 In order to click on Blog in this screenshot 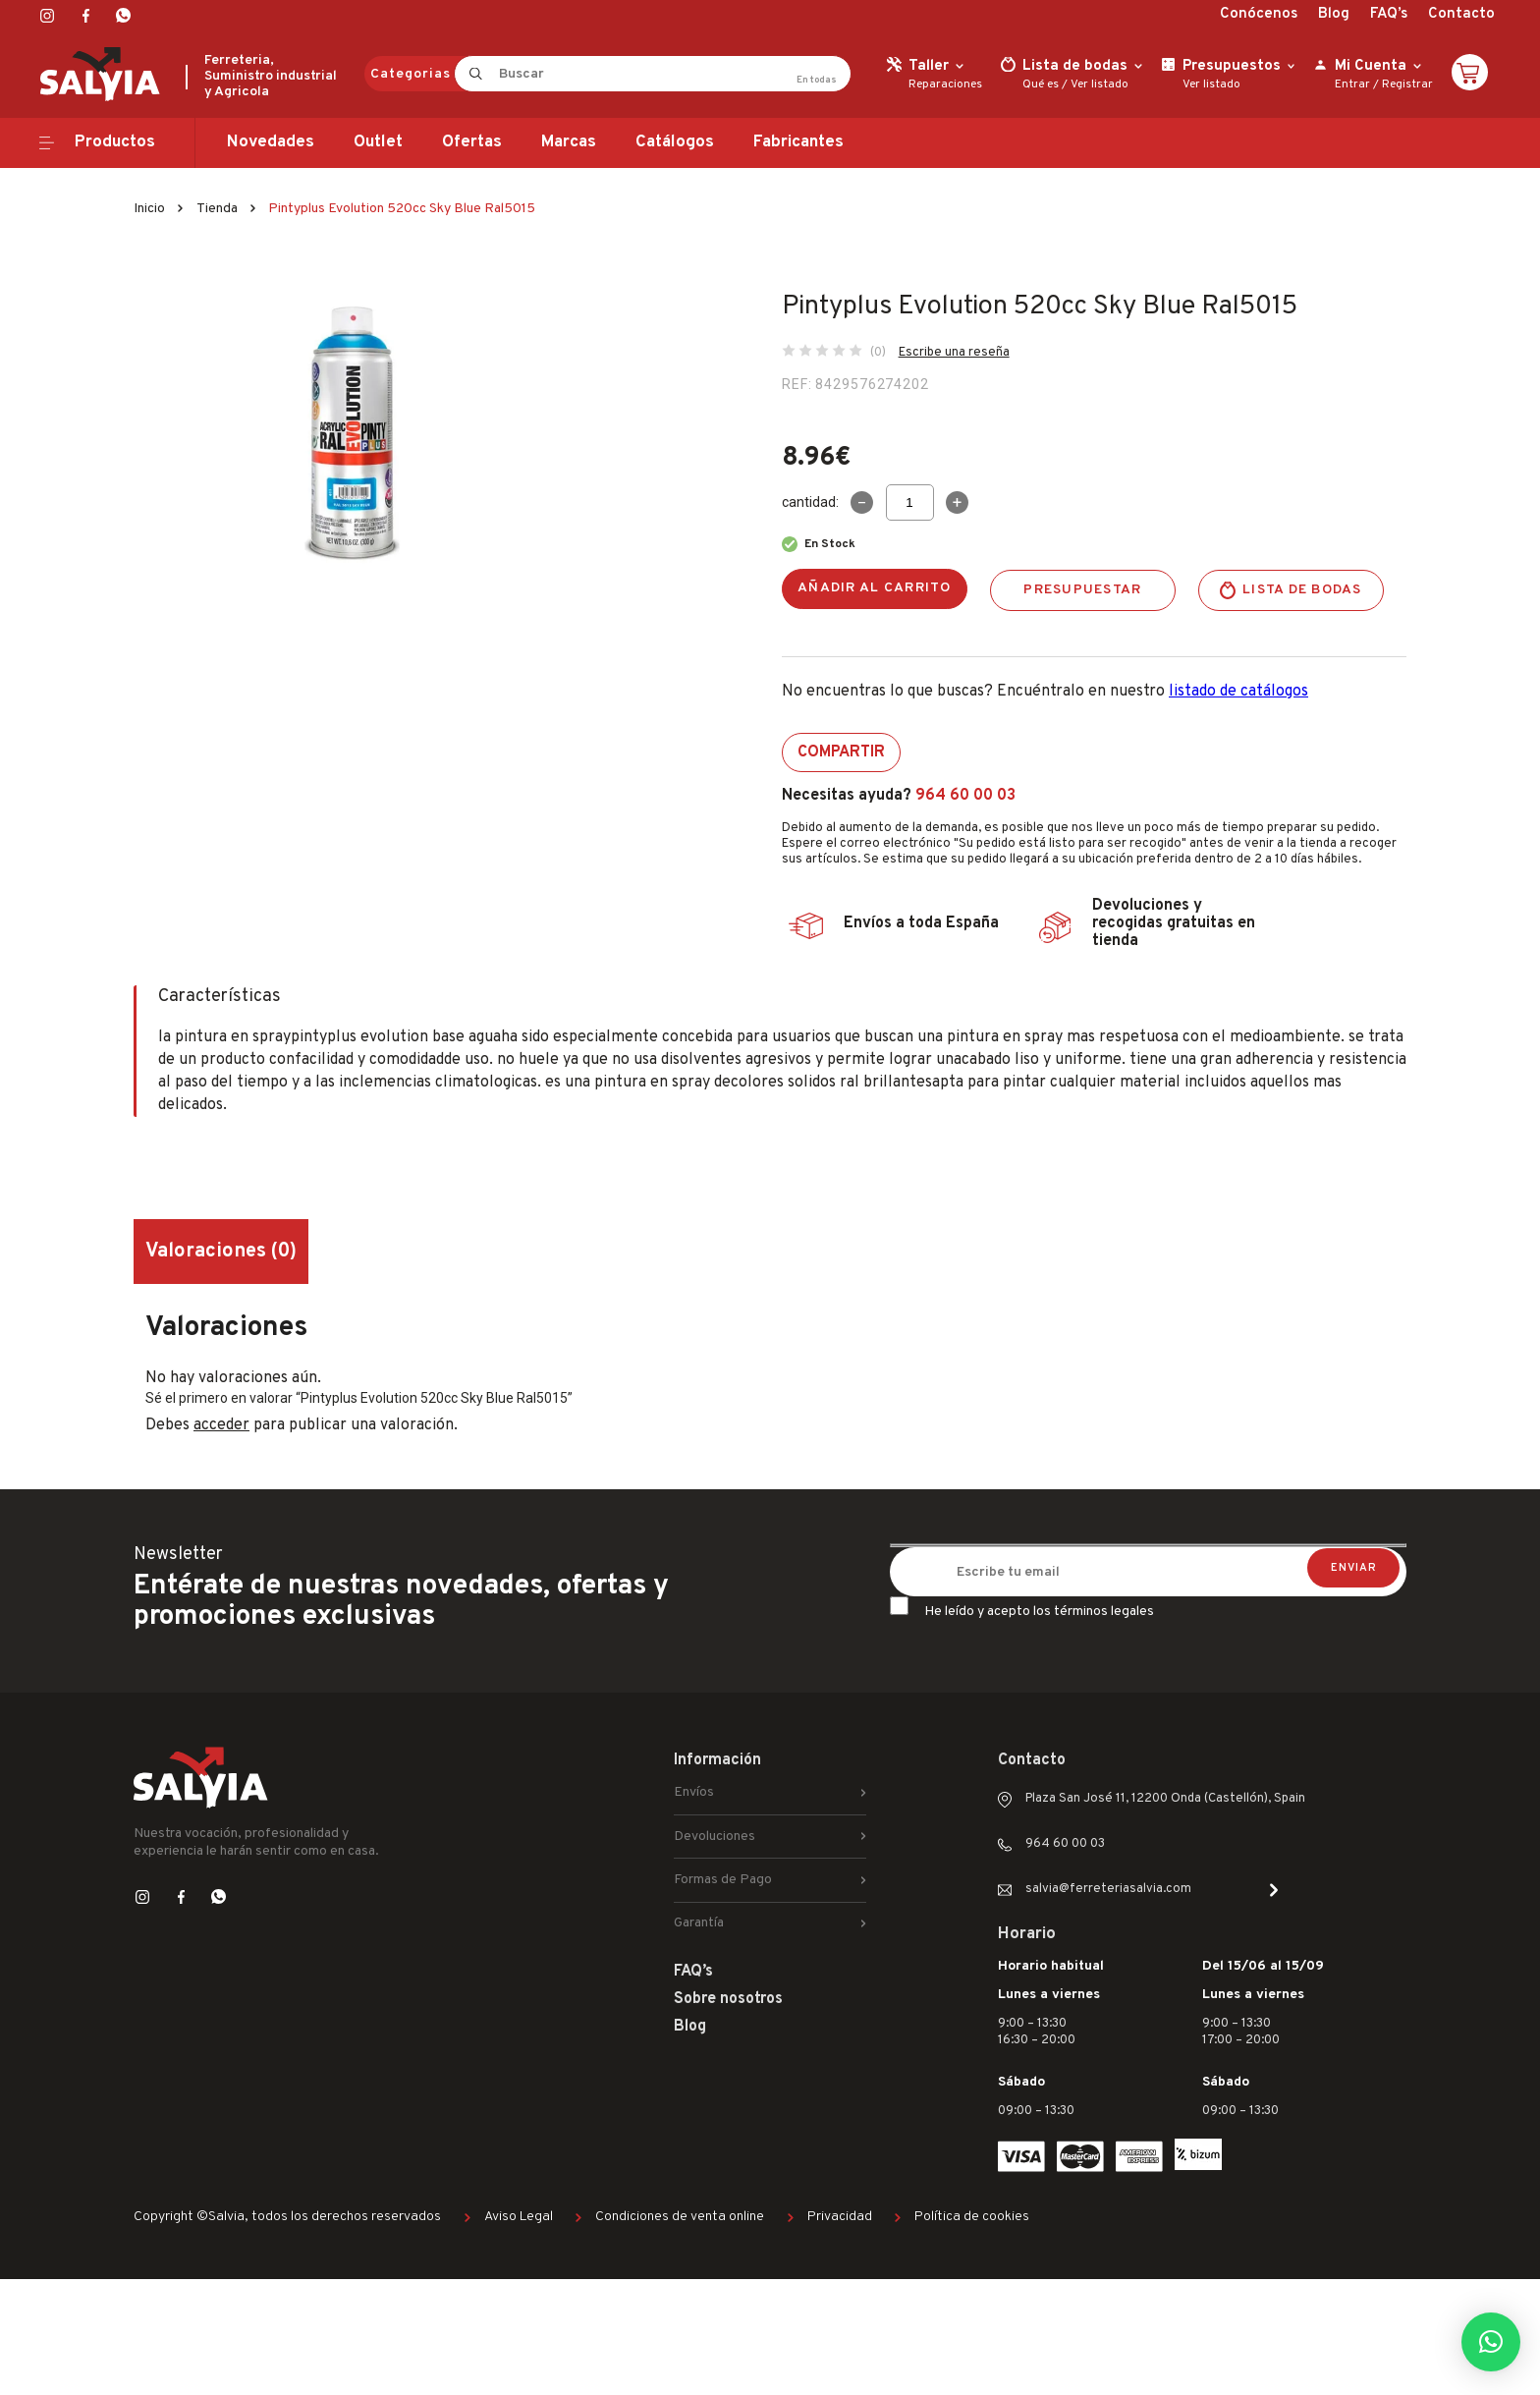, I will do `click(1333, 14)`.